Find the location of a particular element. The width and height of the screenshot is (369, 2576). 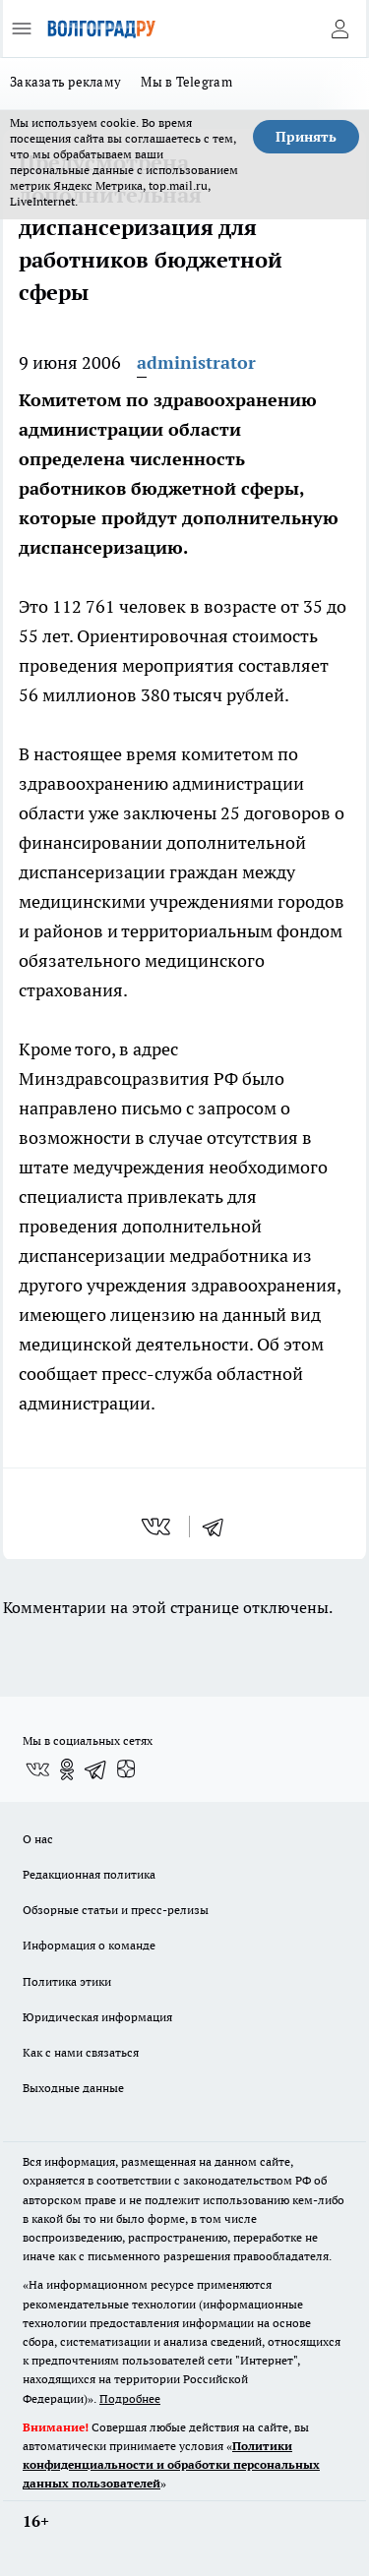

Подробнее is located at coordinates (129, 2398).